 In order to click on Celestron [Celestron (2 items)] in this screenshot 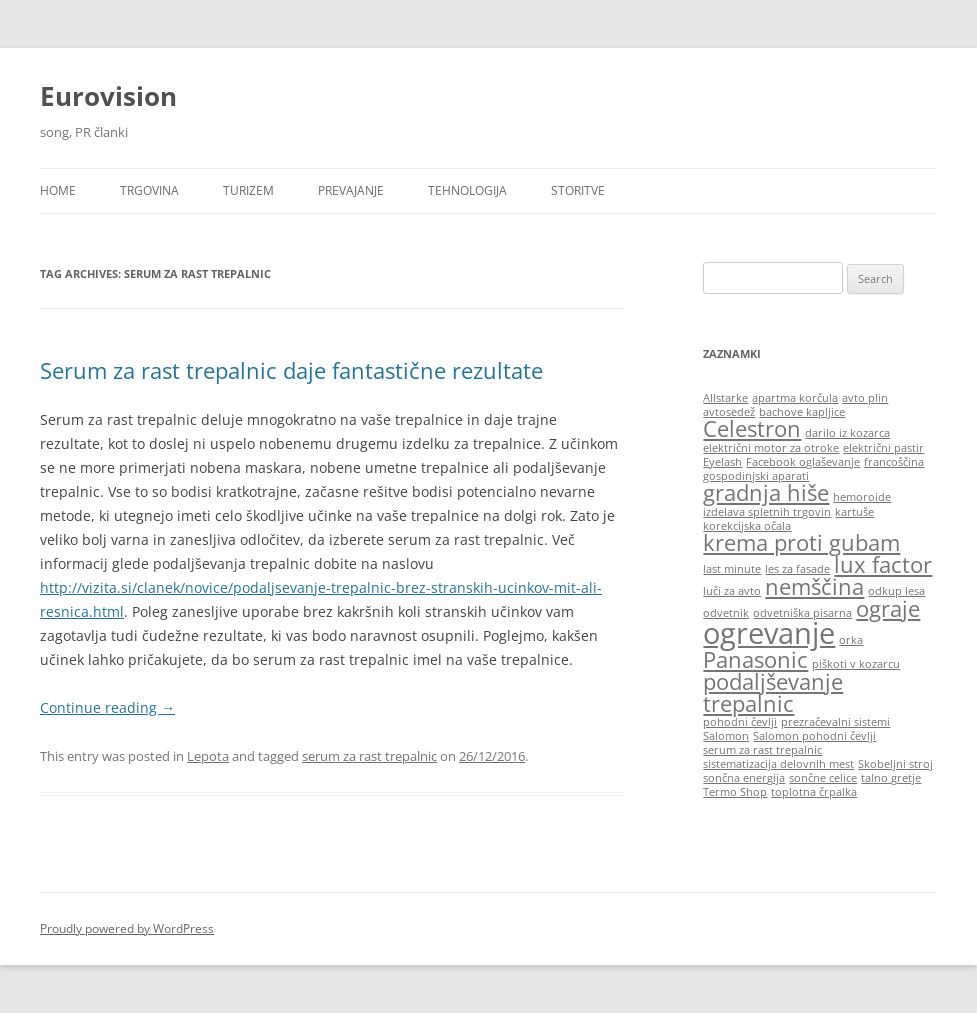, I will do `click(752, 428)`.